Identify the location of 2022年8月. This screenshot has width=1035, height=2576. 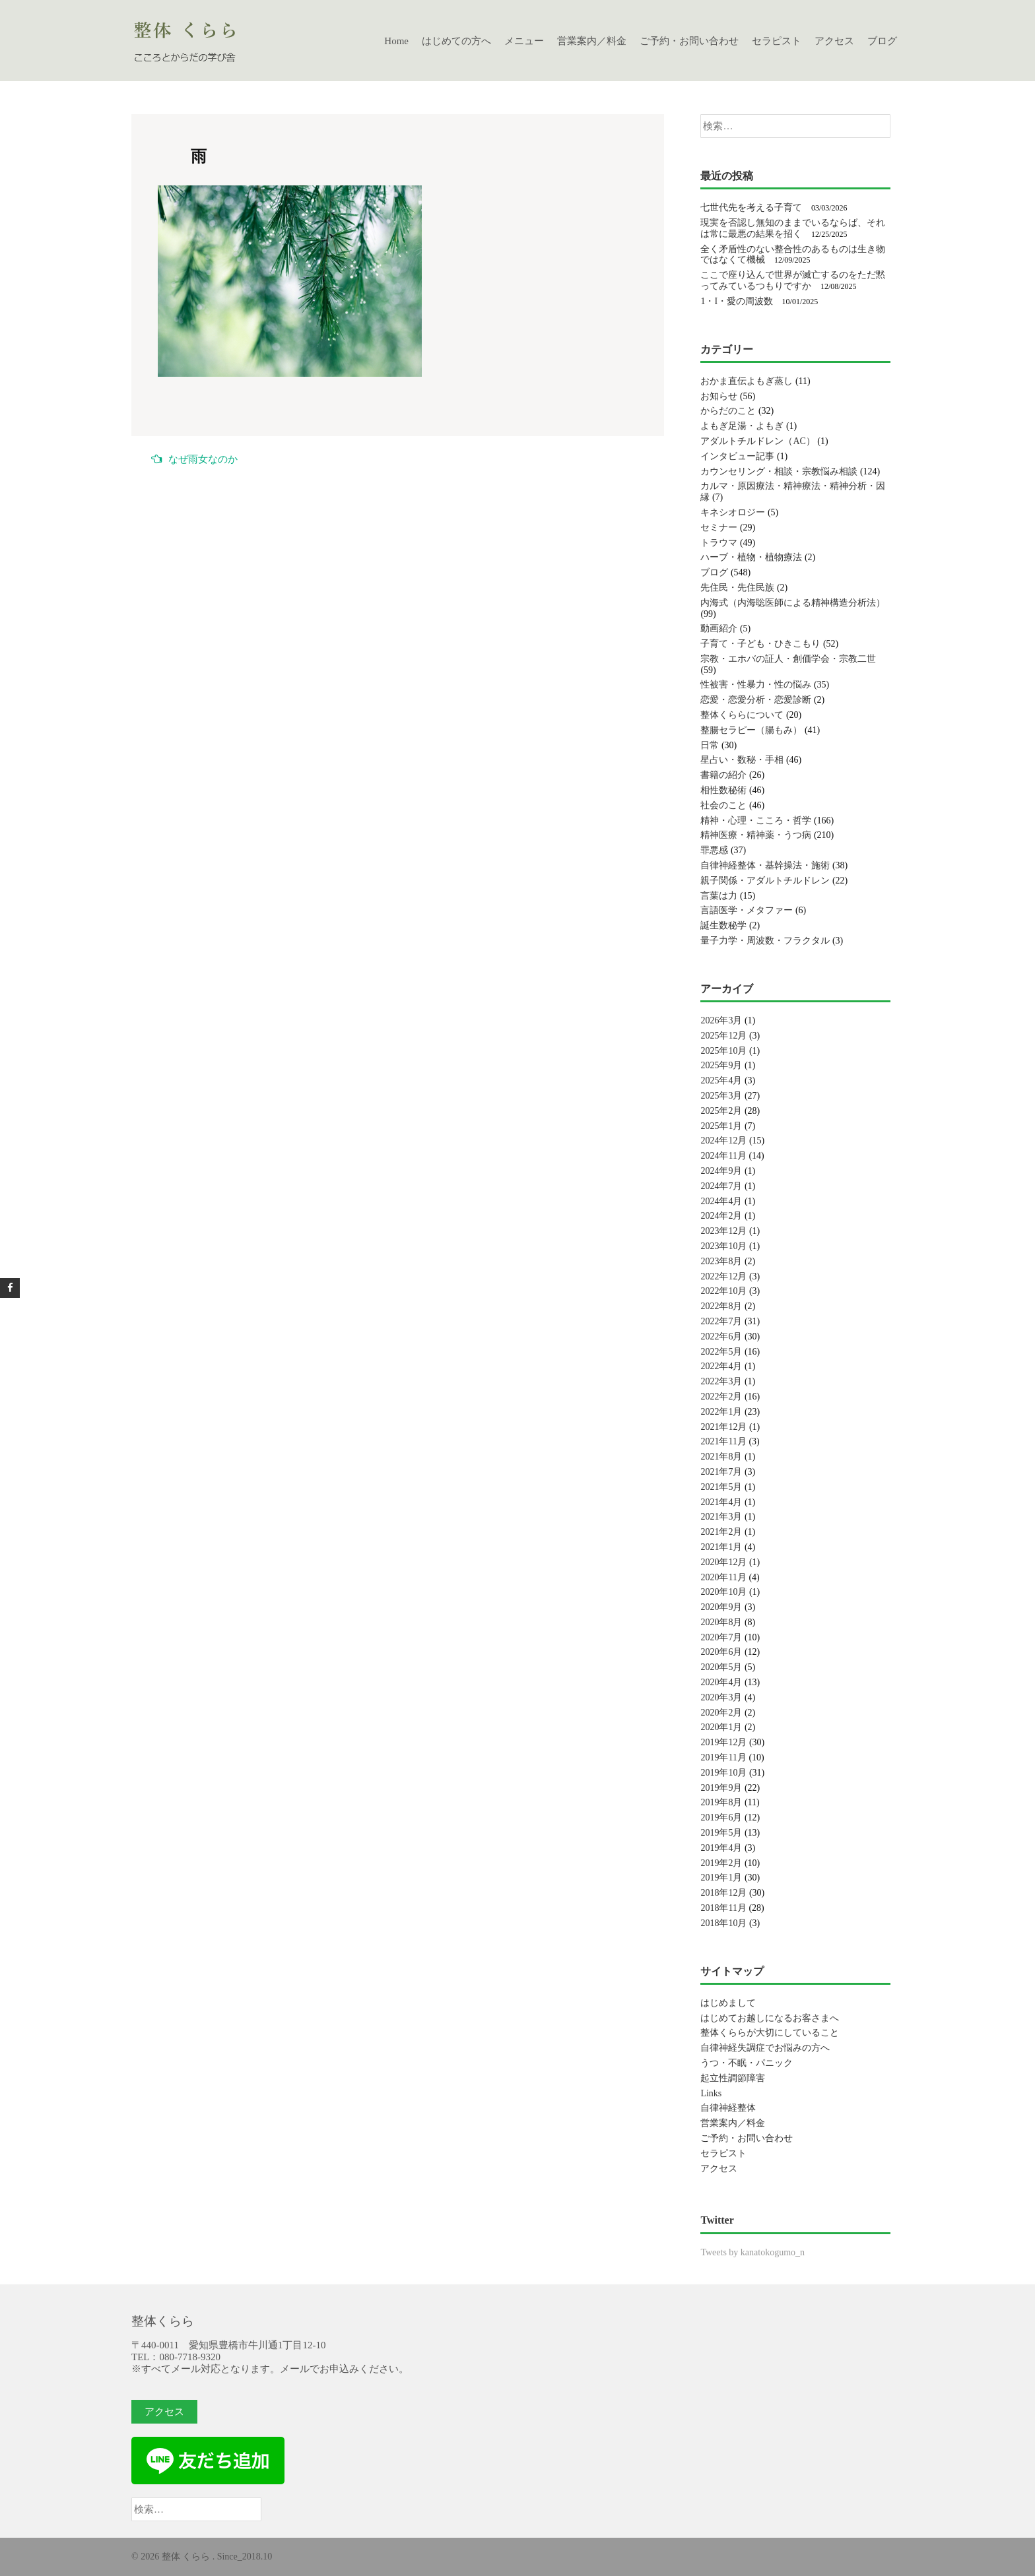
(721, 1306).